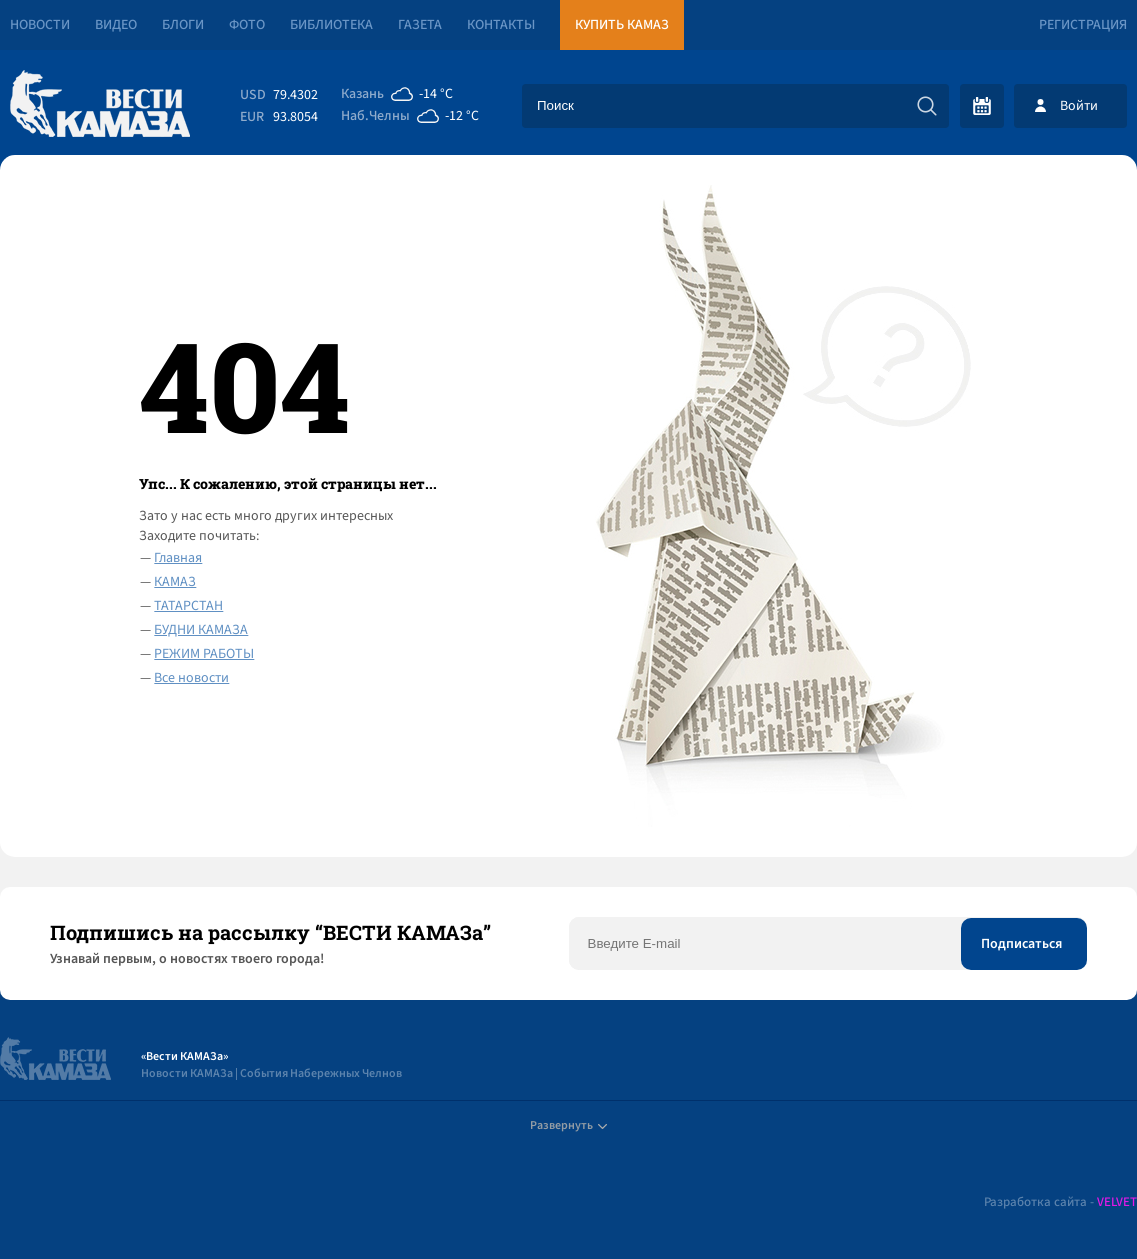 The width and height of the screenshot is (1137, 1259). What do you see at coordinates (188, 606) in the screenshot?
I see `ТАТАРСТАН` at bounding box center [188, 606].